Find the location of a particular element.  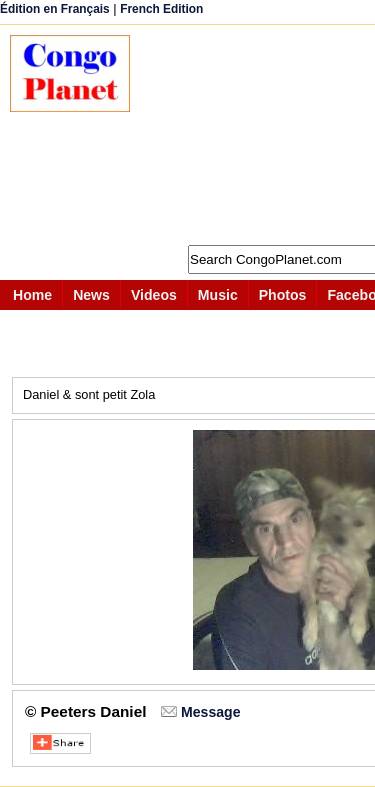

French Edition is located at coordinates (161, 9).